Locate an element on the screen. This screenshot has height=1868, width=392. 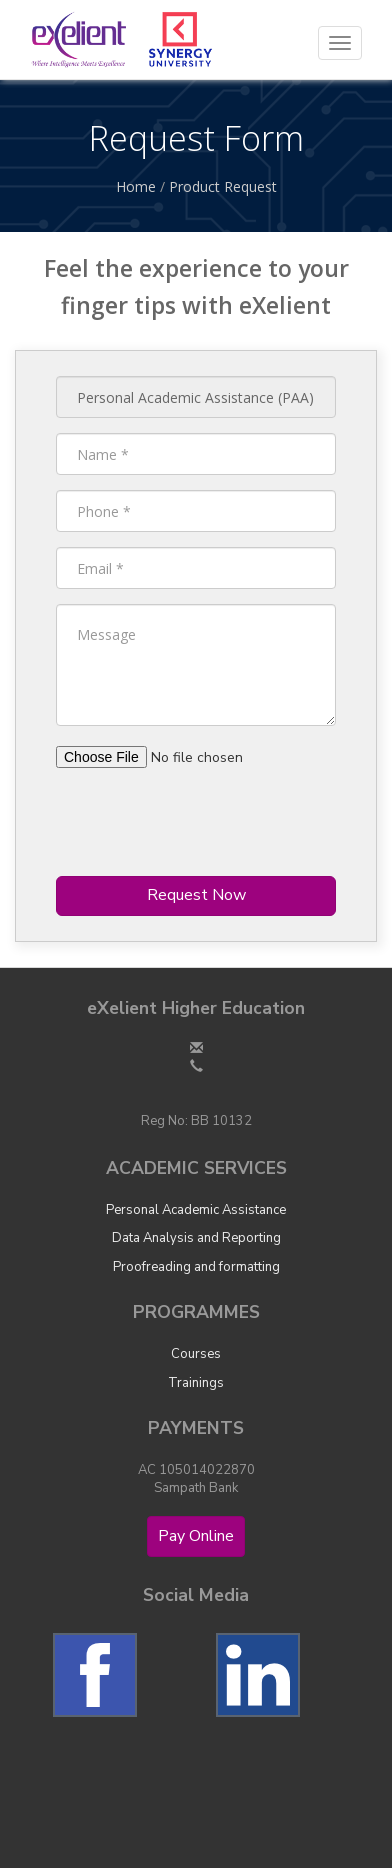
Courses is located at coordinates (196, 1354).